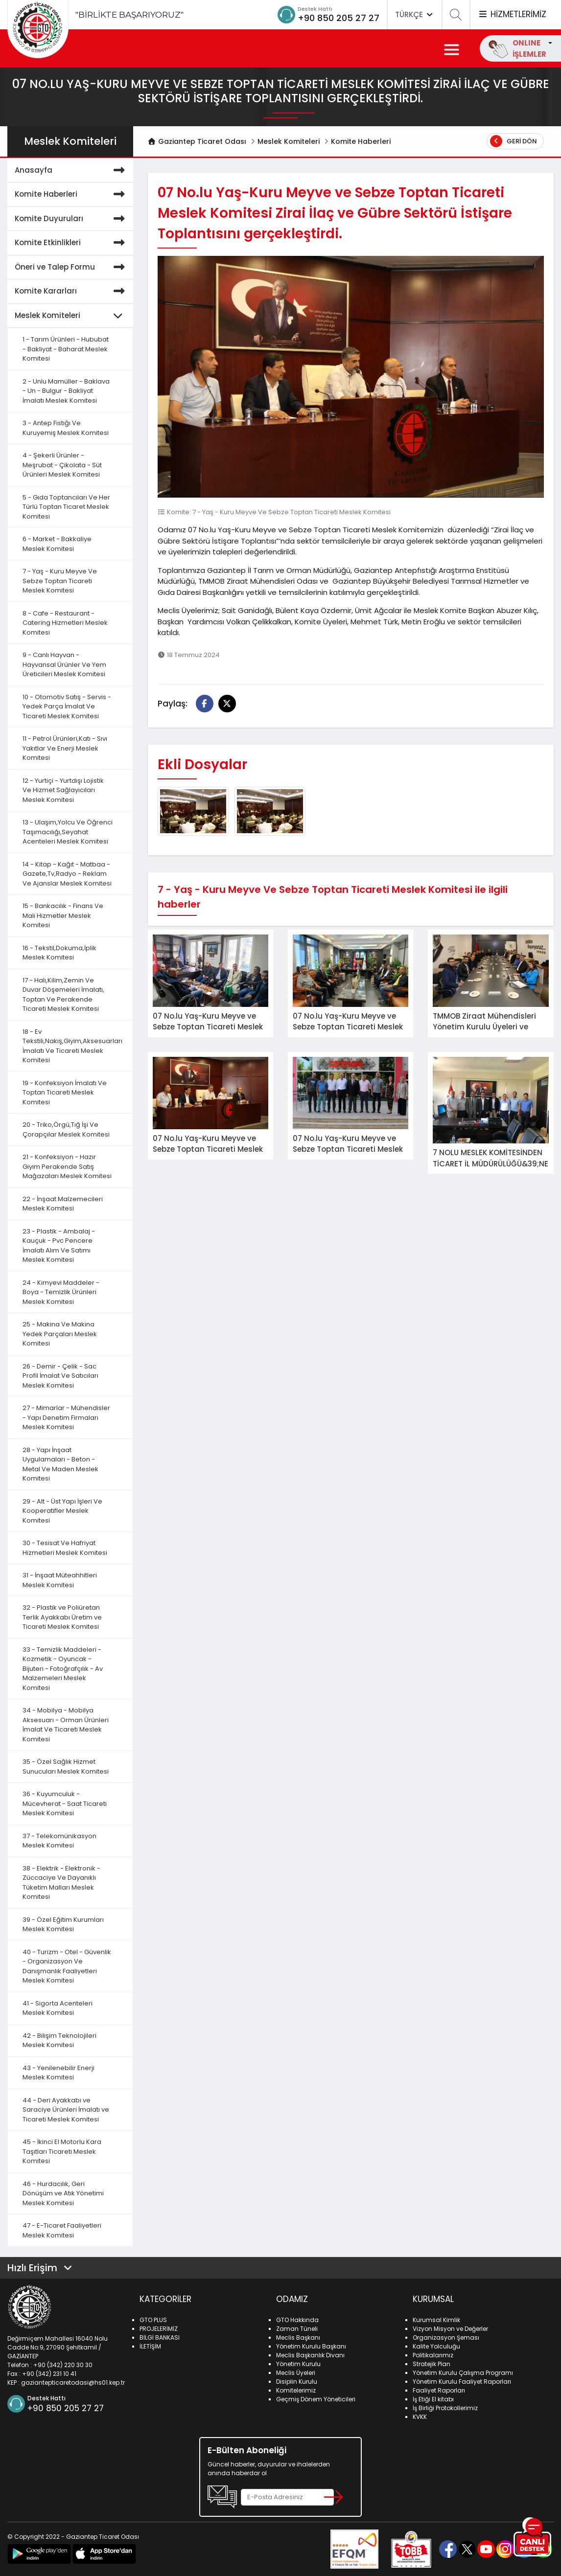 Image resolution: width=561 pixels, height=2576 pixels. What do you see at coordinates (65, 748) in the screenshot?
I see `11 - Petrol Ürünleri,Katı - Sıvı Yakıtlar Ve Enerji Meslek Komitesi` at bounding box center [65, 748].